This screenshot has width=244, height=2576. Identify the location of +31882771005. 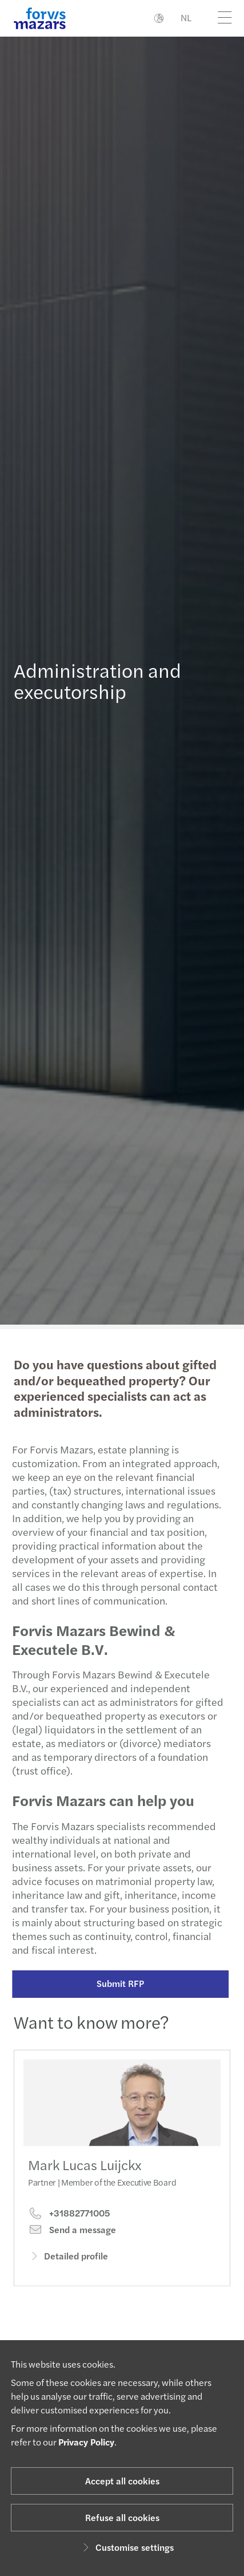
(69, 2224).